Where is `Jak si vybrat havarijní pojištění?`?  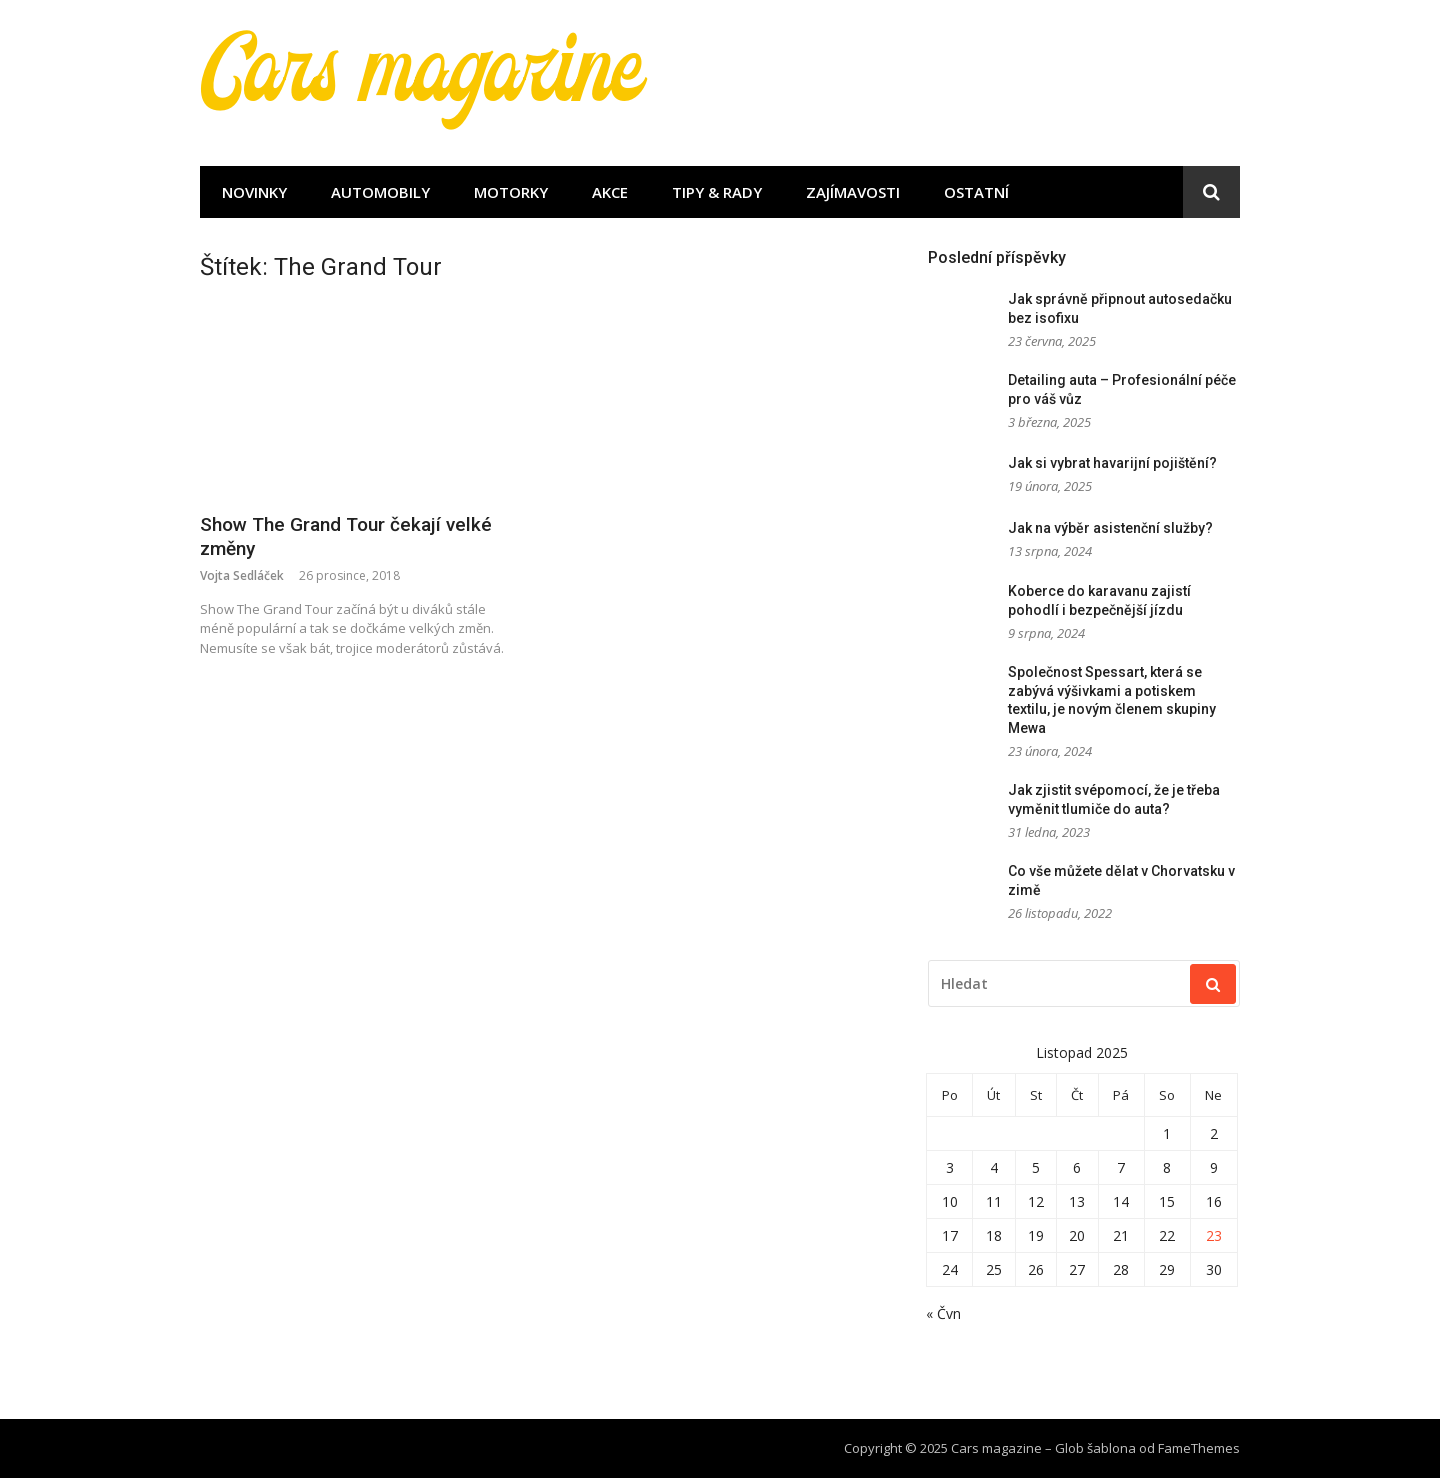 Jak si vybrat havarijní pojištění? is located at coordinates (1112, 463).